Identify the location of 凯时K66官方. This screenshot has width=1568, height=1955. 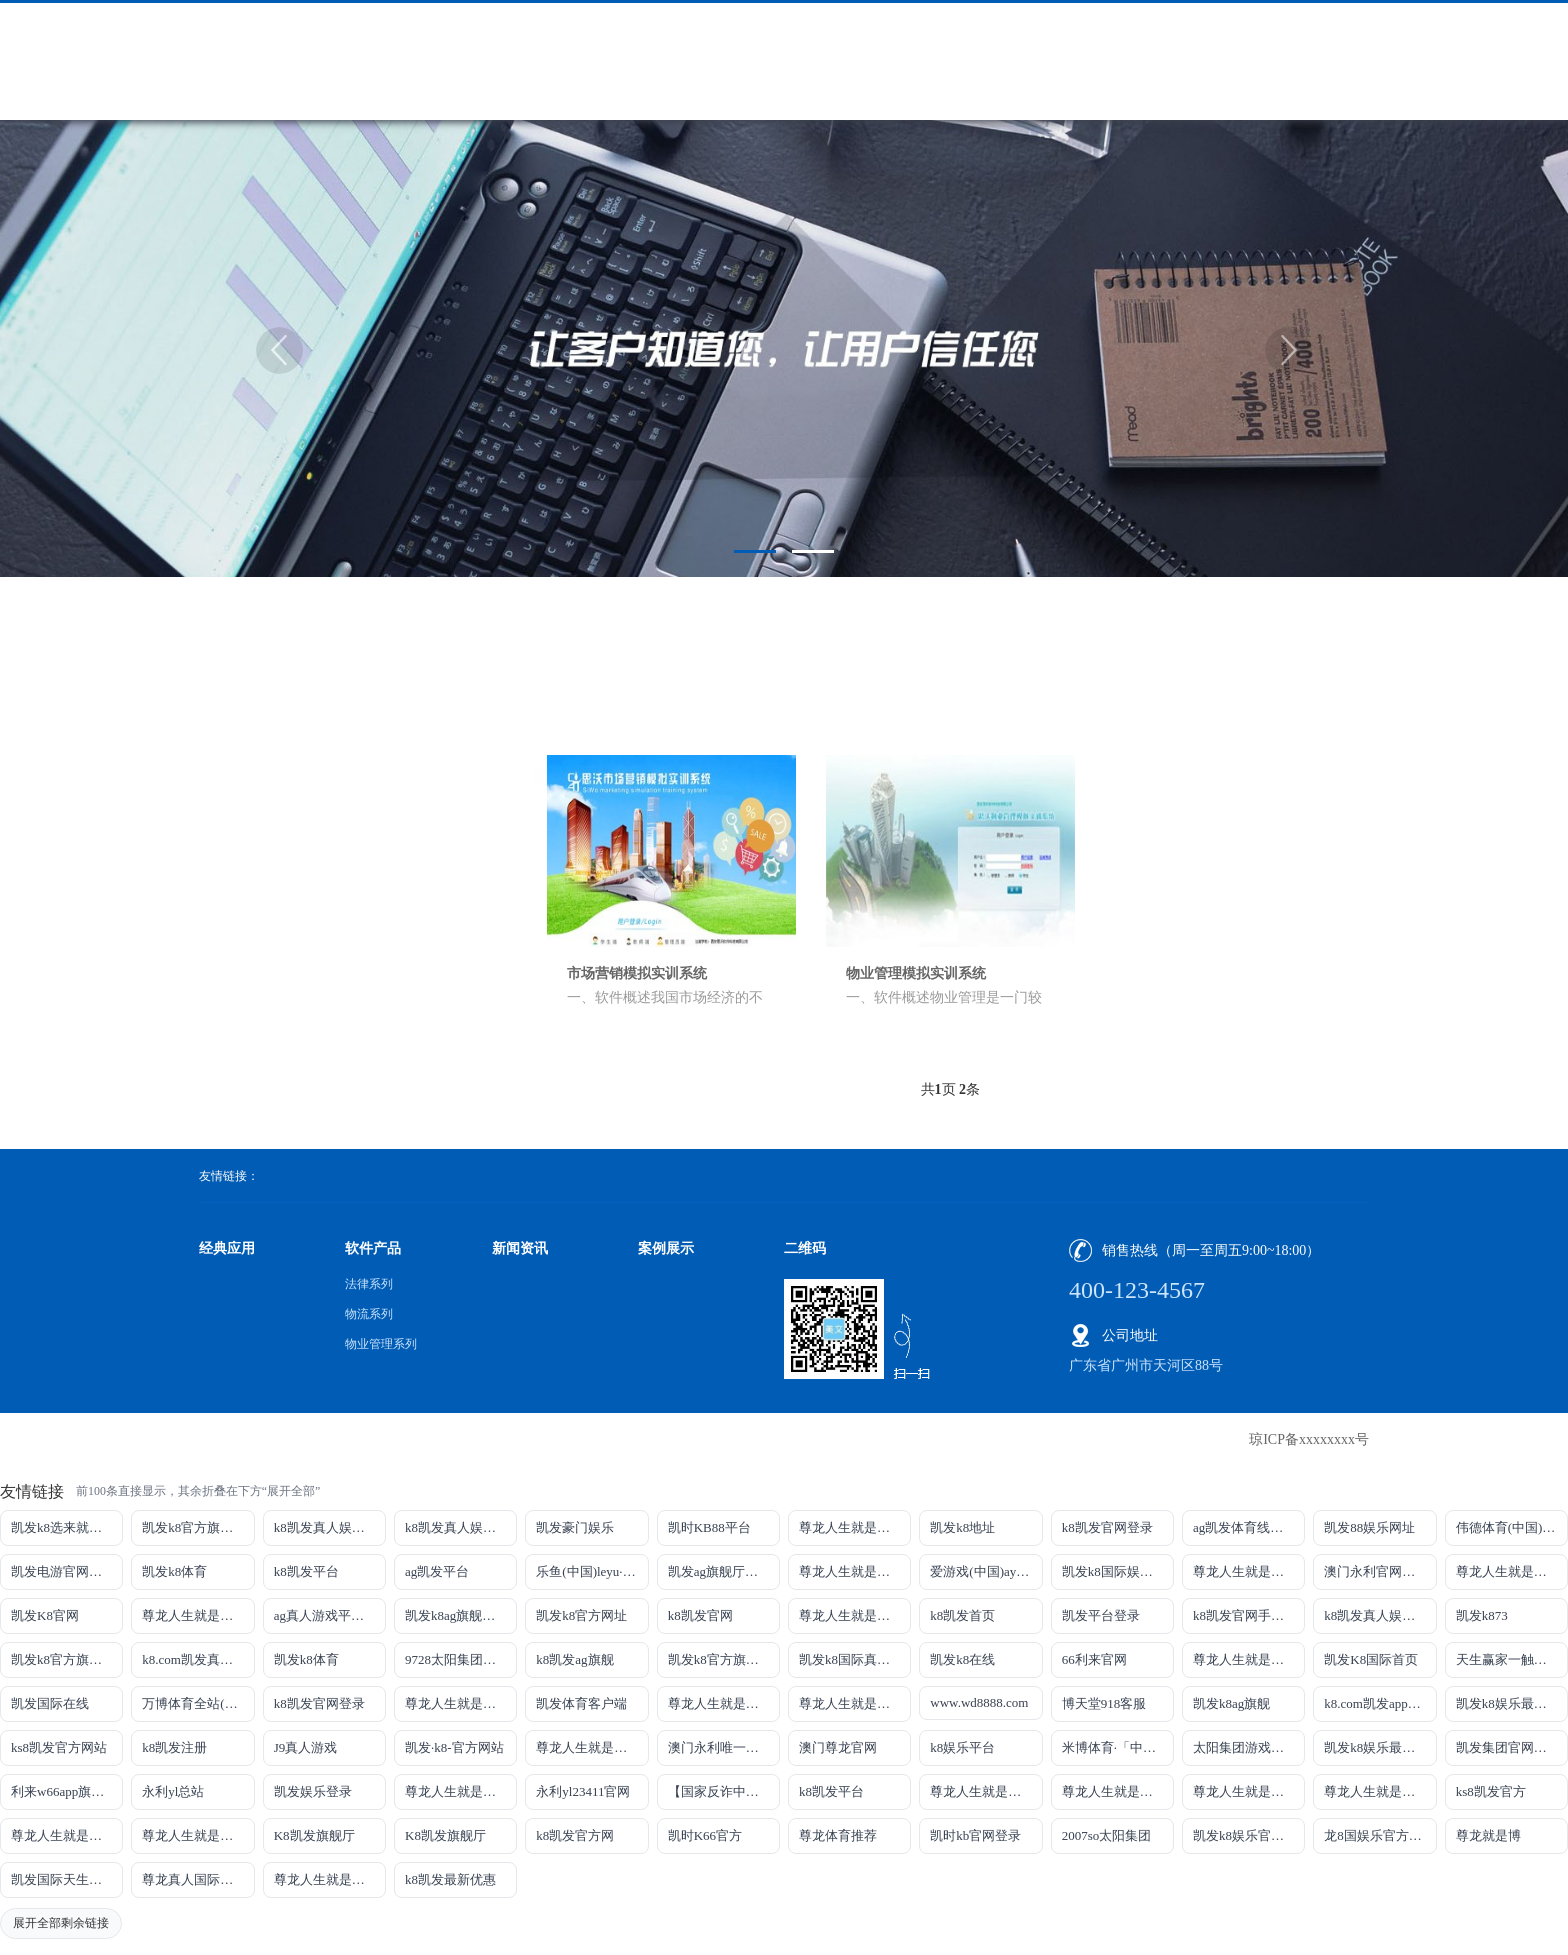
(705, 1835).